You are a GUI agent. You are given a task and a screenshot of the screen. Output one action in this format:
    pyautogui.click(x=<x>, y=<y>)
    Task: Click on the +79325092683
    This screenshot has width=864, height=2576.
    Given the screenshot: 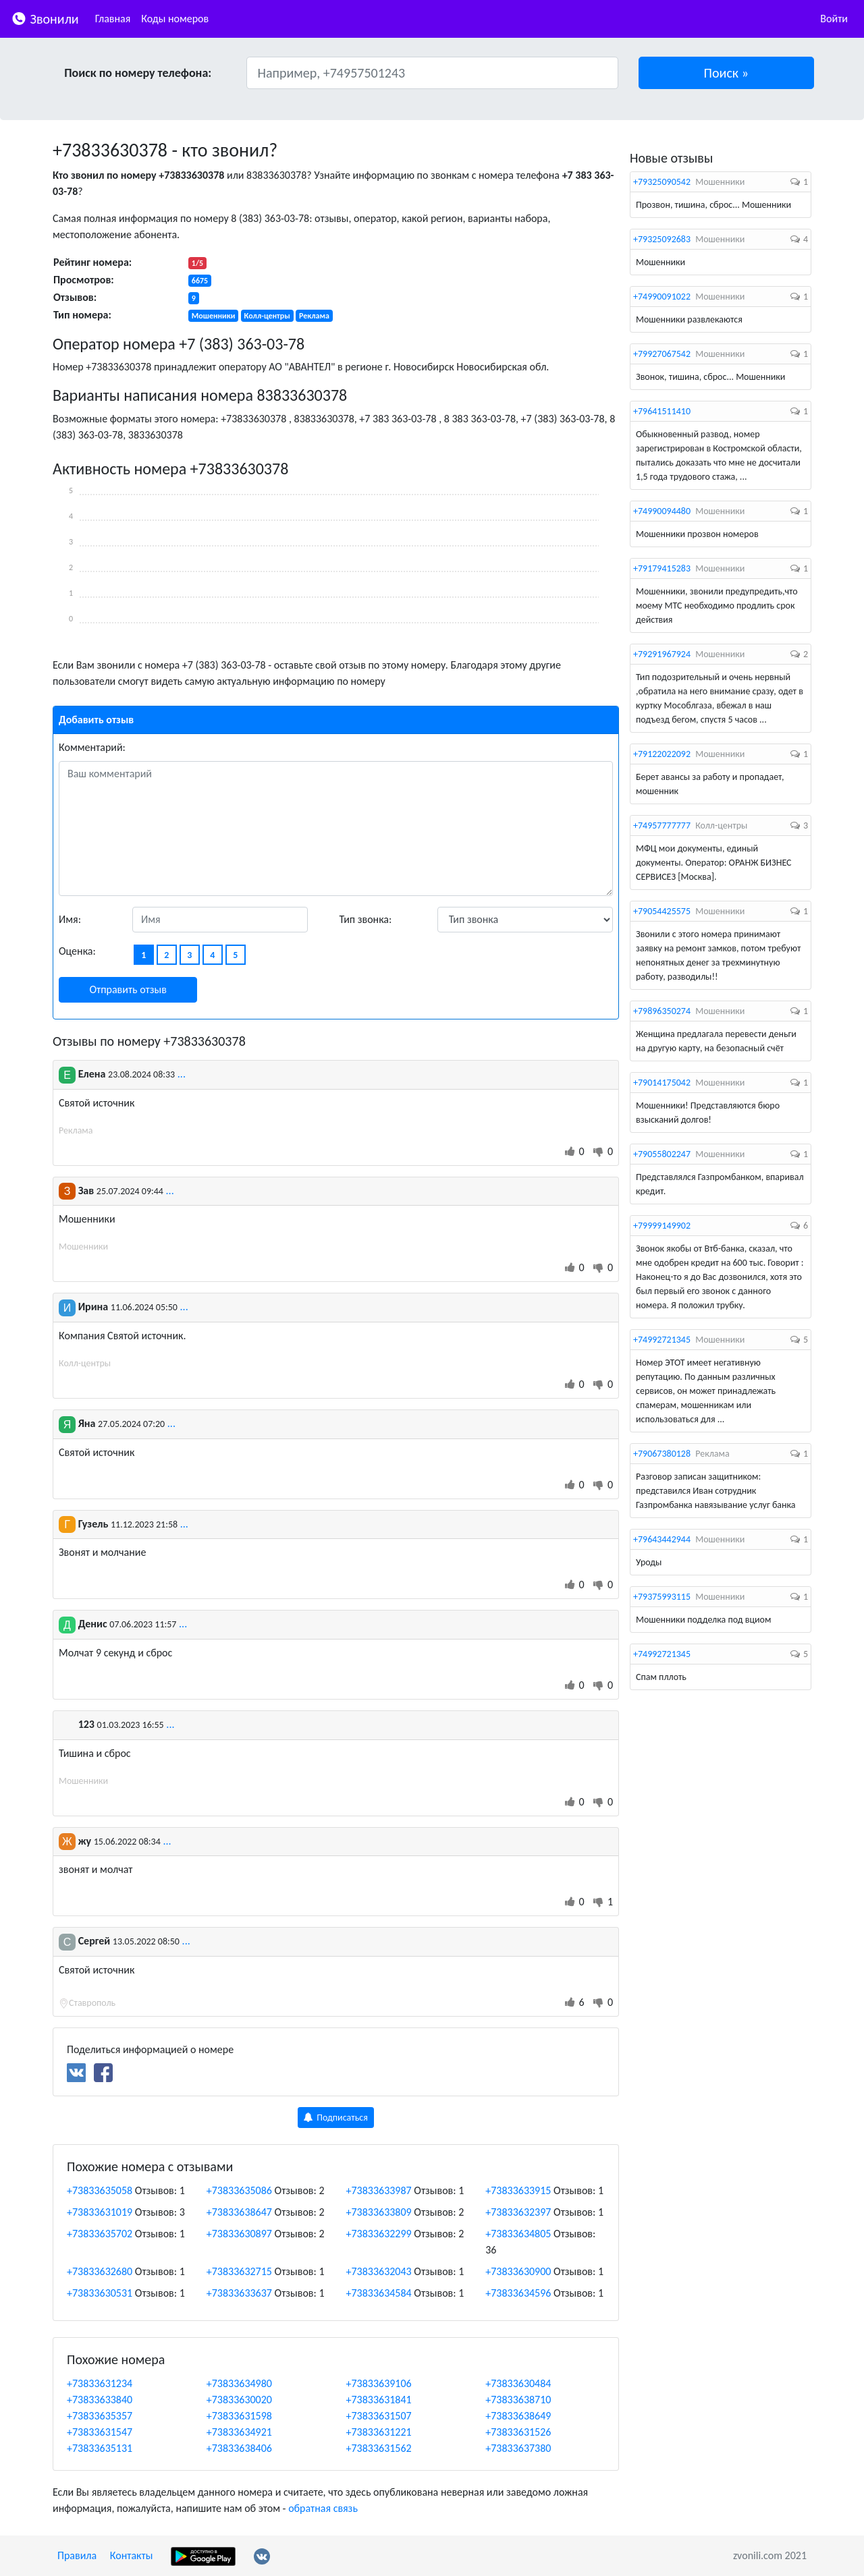 What is the action you would take?
    pyautogui.click(x=662, y=239)
    